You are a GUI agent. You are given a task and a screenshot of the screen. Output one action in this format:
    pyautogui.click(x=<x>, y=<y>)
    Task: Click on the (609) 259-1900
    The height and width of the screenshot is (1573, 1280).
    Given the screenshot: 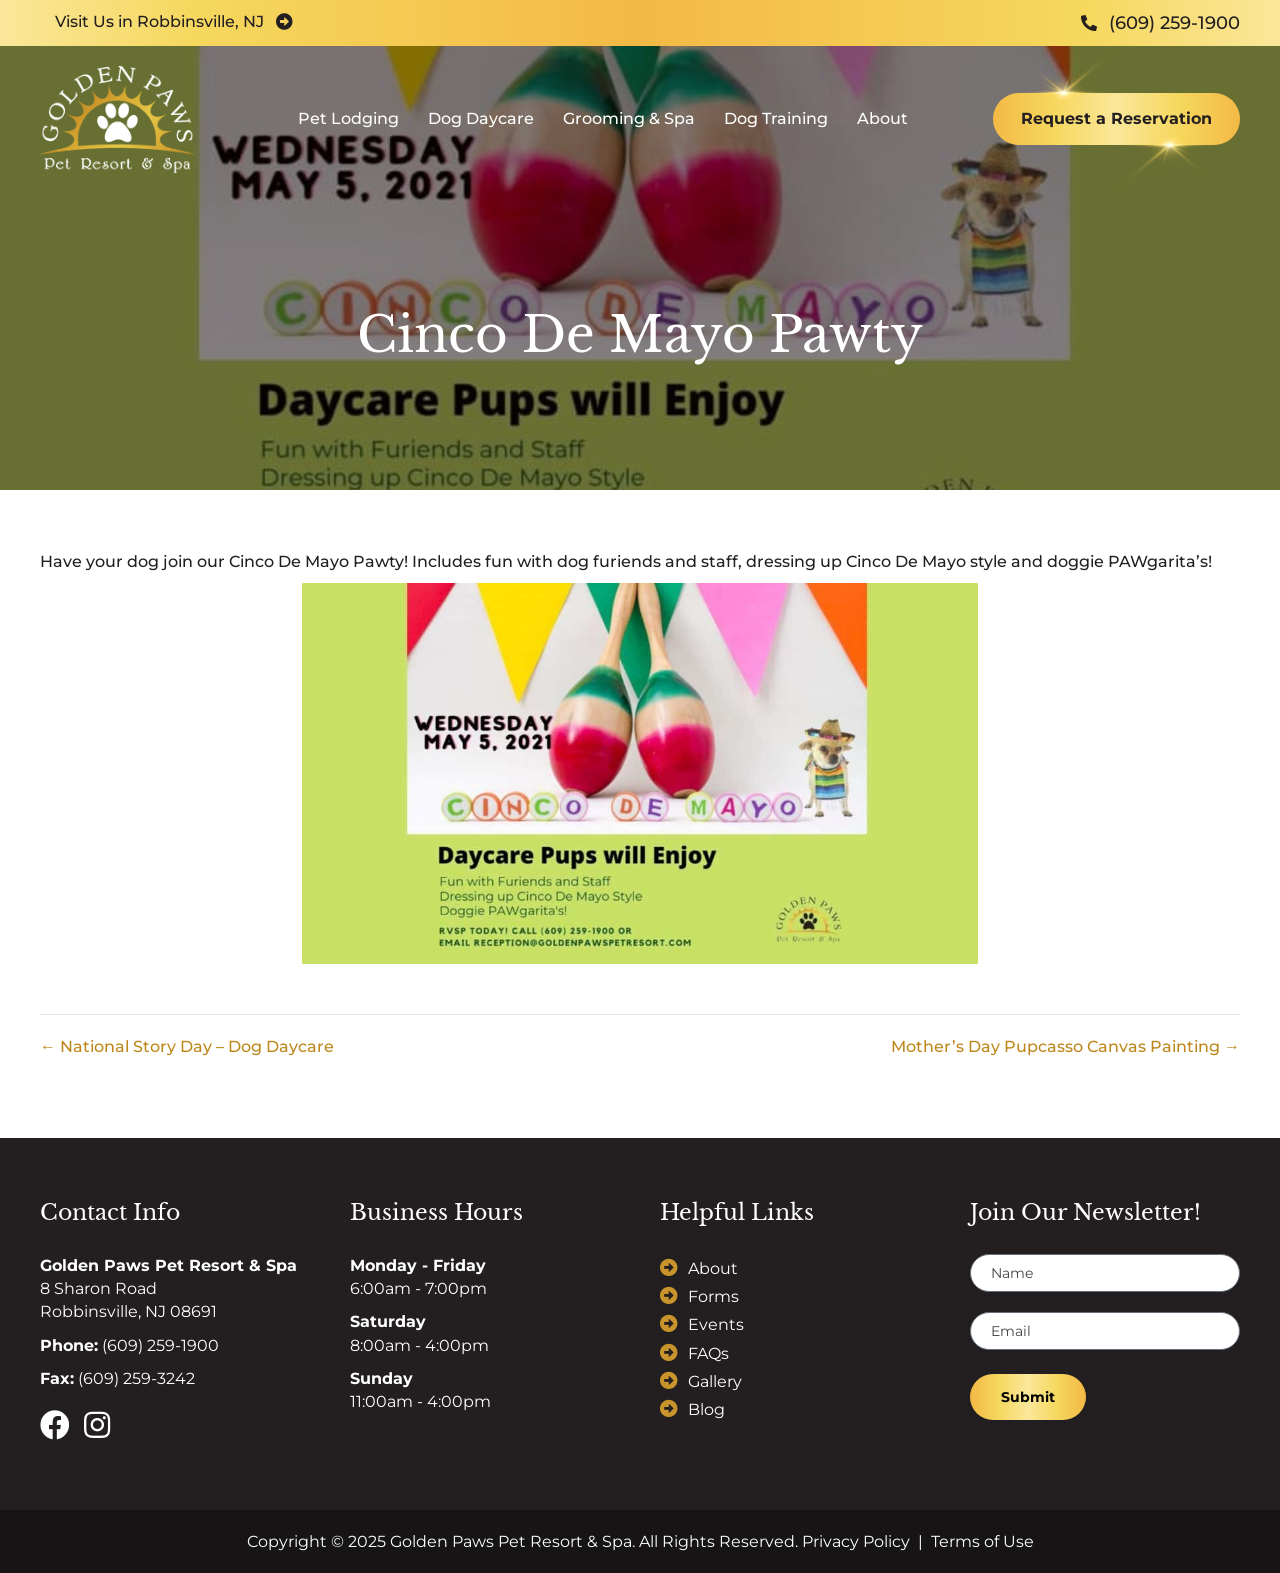 What is the action you would take?
    pyautogui.click(x=160, y=1345)
    